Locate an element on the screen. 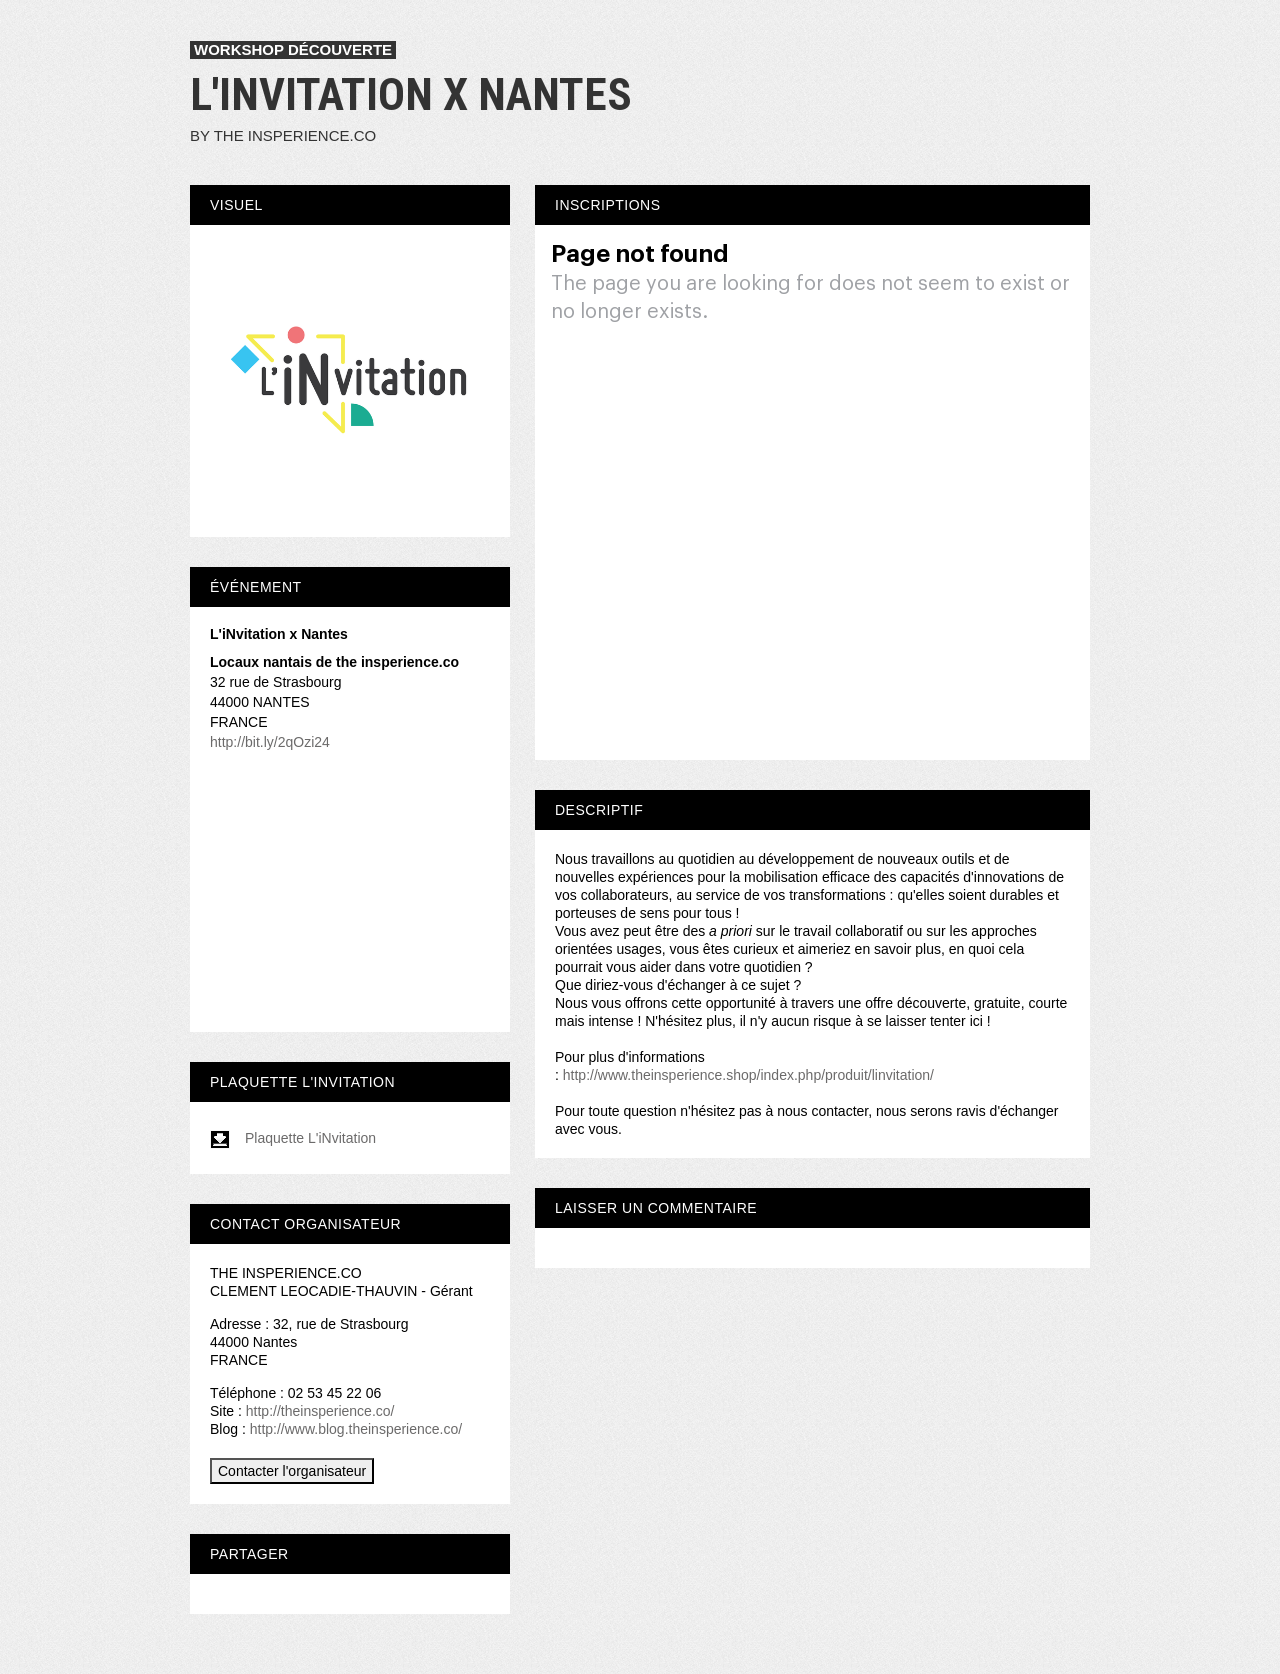 Image resolution: width=1280 pixels, height=1674 pixels. Contacter l'organisateur is located at coordinates (292, 1471).